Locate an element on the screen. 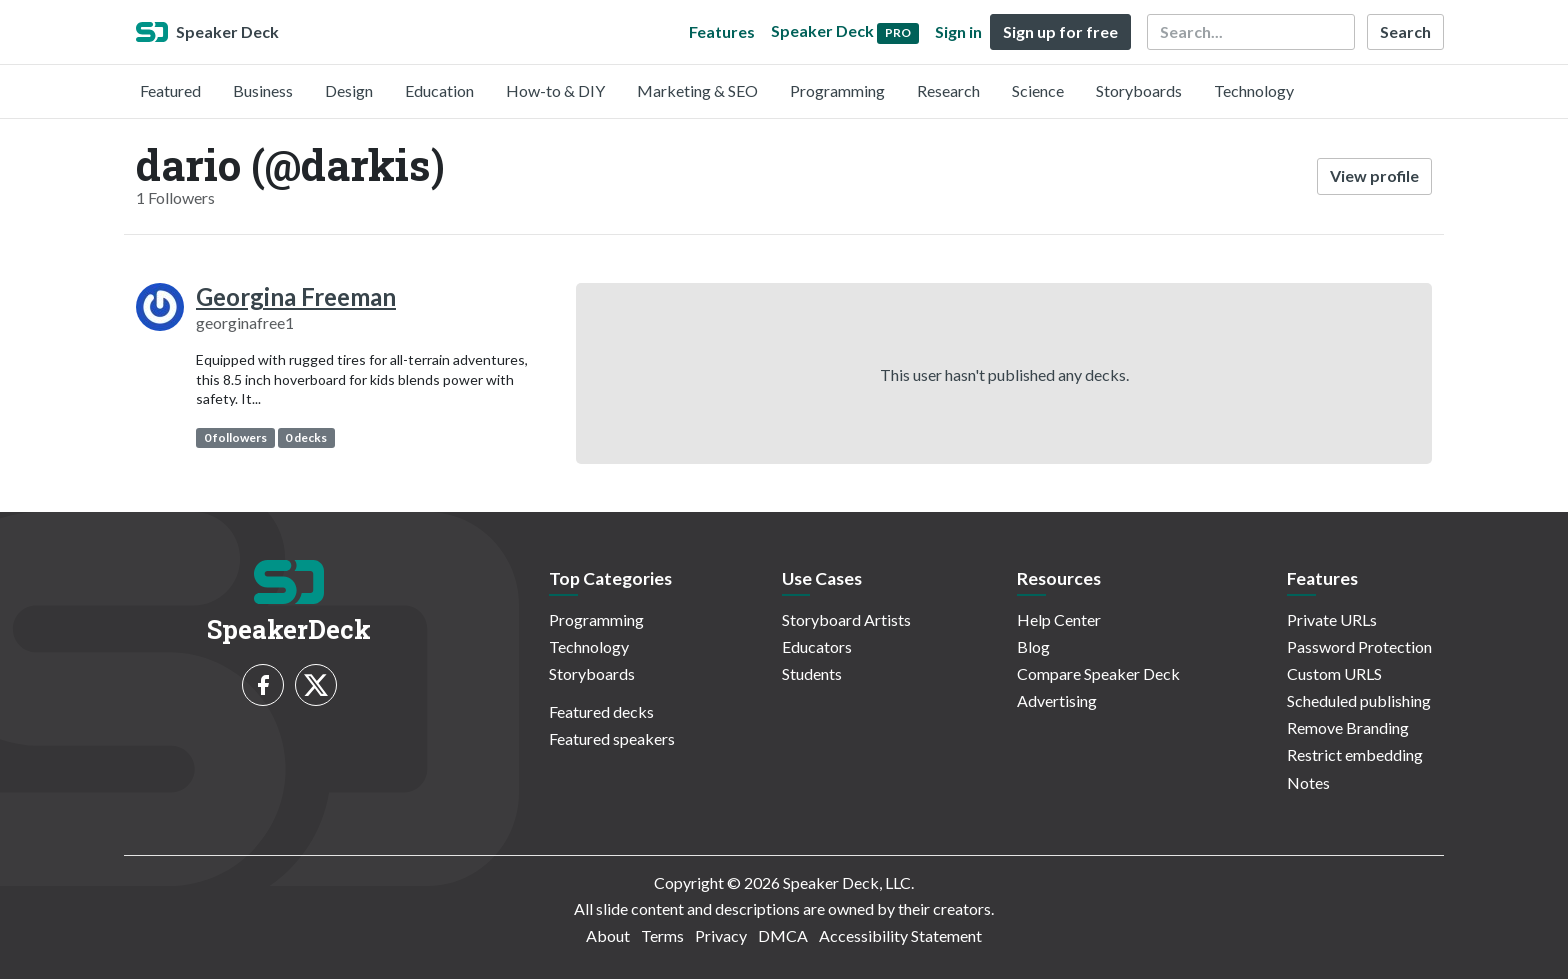  Features is located at coordinates (722, 31).